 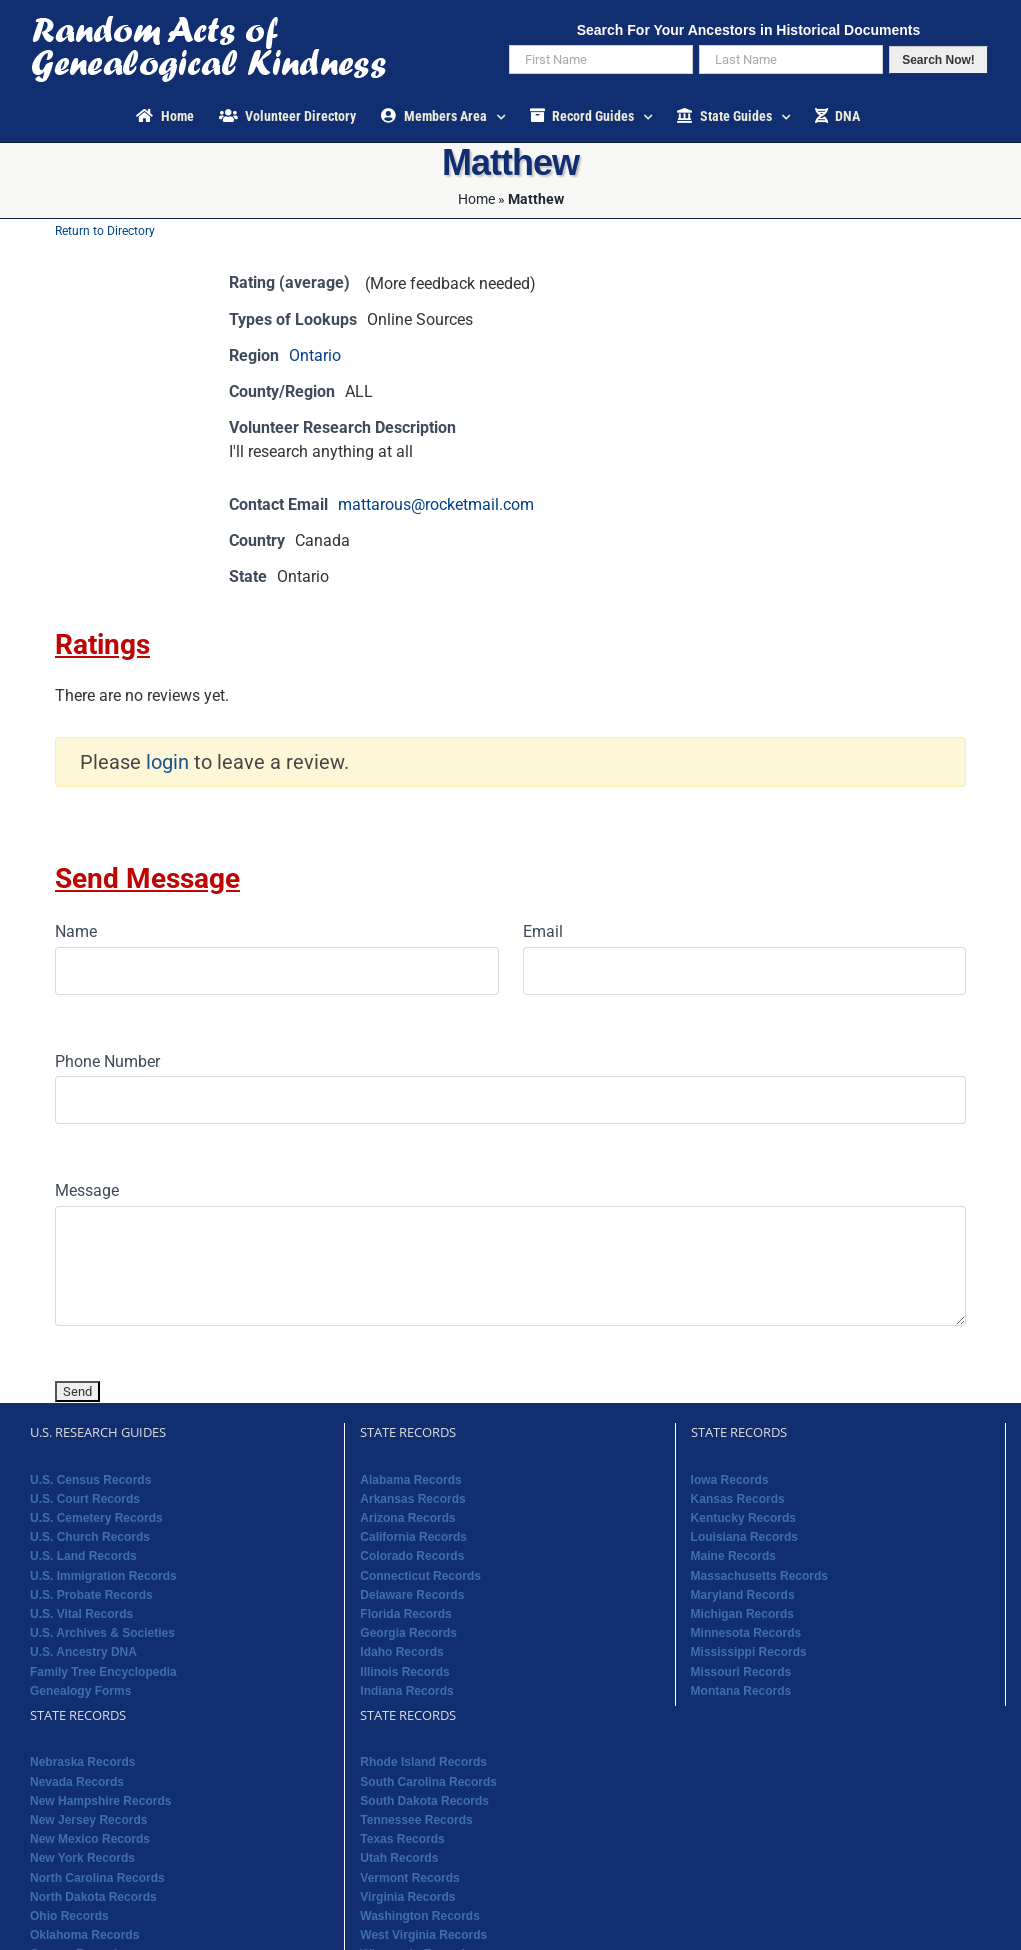 What do you see at coordinates (401, 1652) in the screenshot?
I see `Idaho Records` at bounding box center [401, 1652].